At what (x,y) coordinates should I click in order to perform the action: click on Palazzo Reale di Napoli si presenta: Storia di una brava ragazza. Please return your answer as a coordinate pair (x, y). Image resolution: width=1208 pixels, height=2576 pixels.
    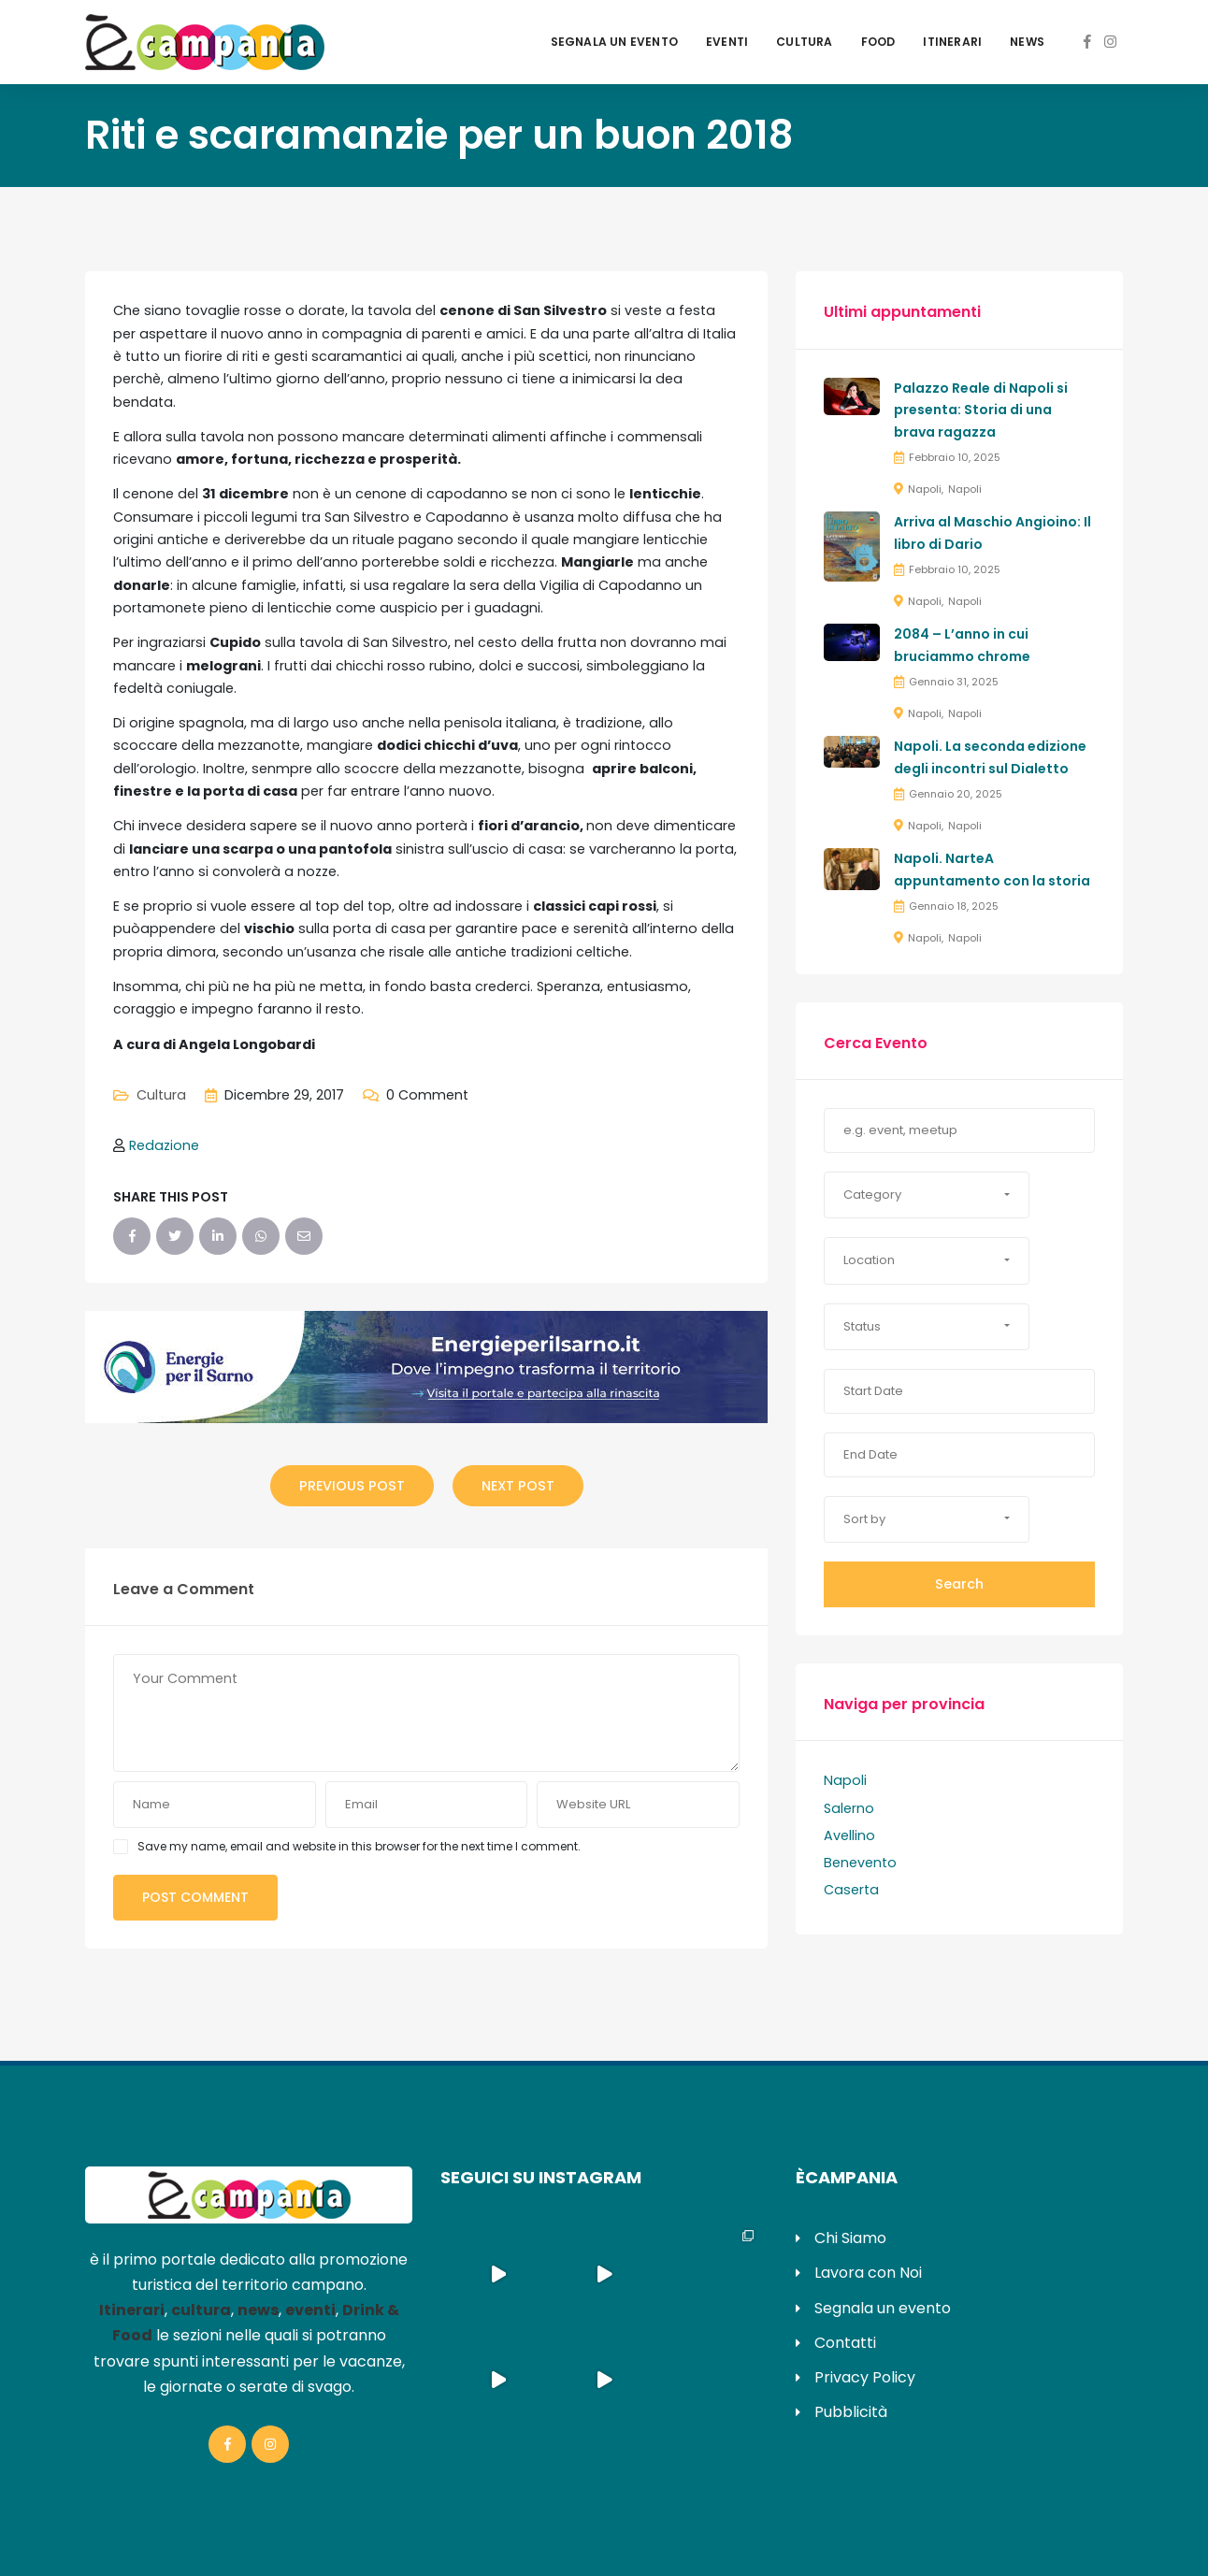
    Looking at the image, I should click on (981, 410).